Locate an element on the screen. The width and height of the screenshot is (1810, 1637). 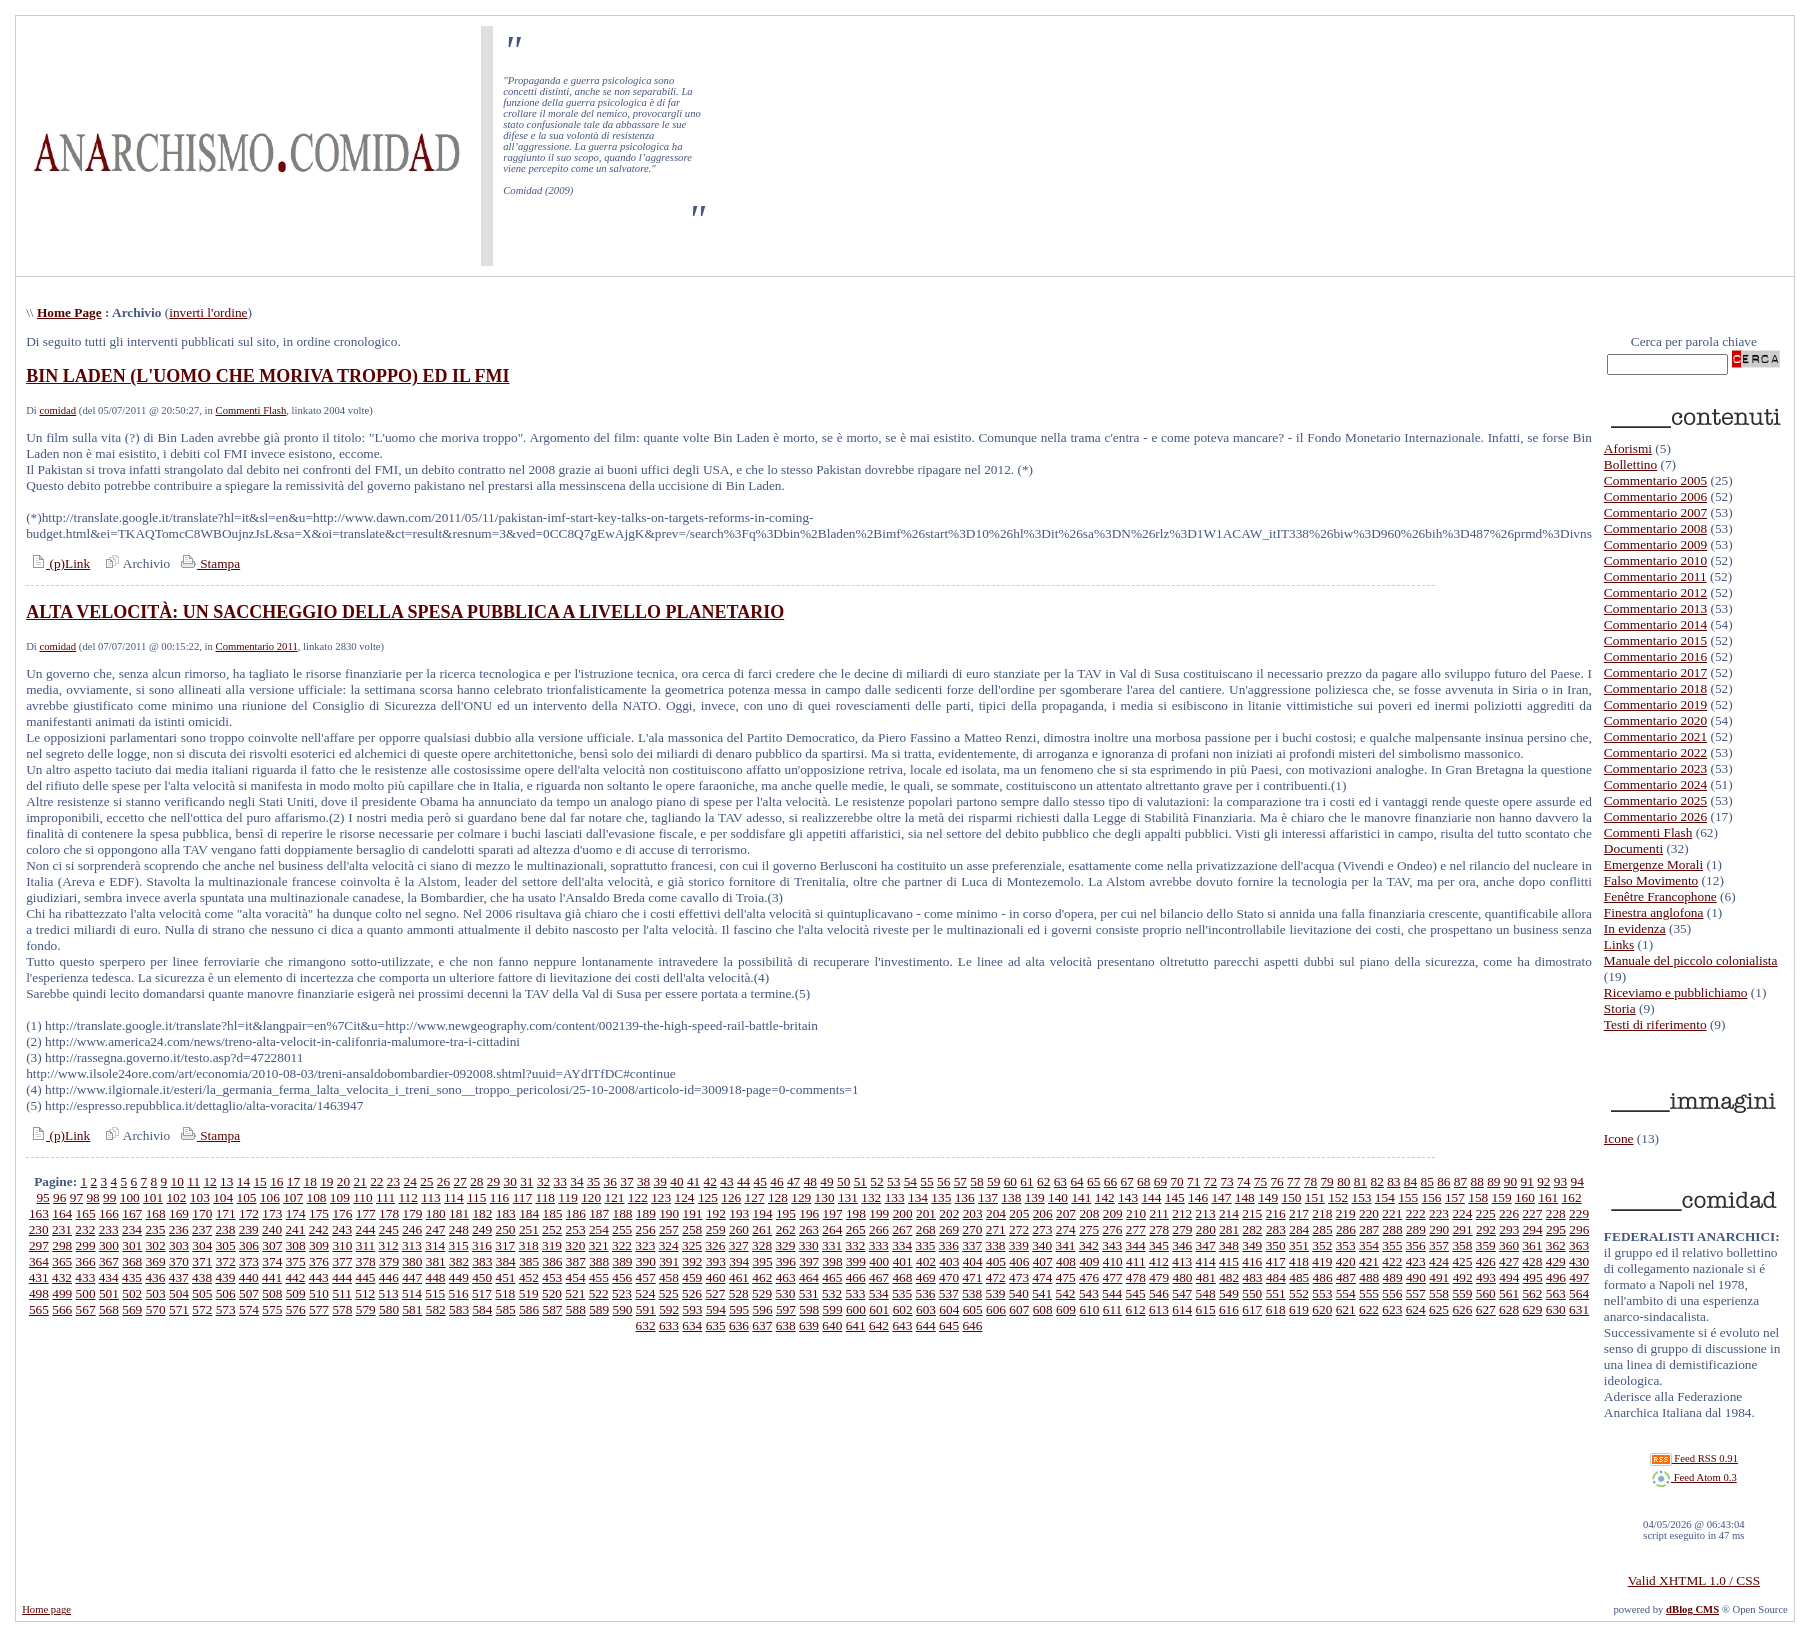
218 is located at coordinates (1322, 1213).